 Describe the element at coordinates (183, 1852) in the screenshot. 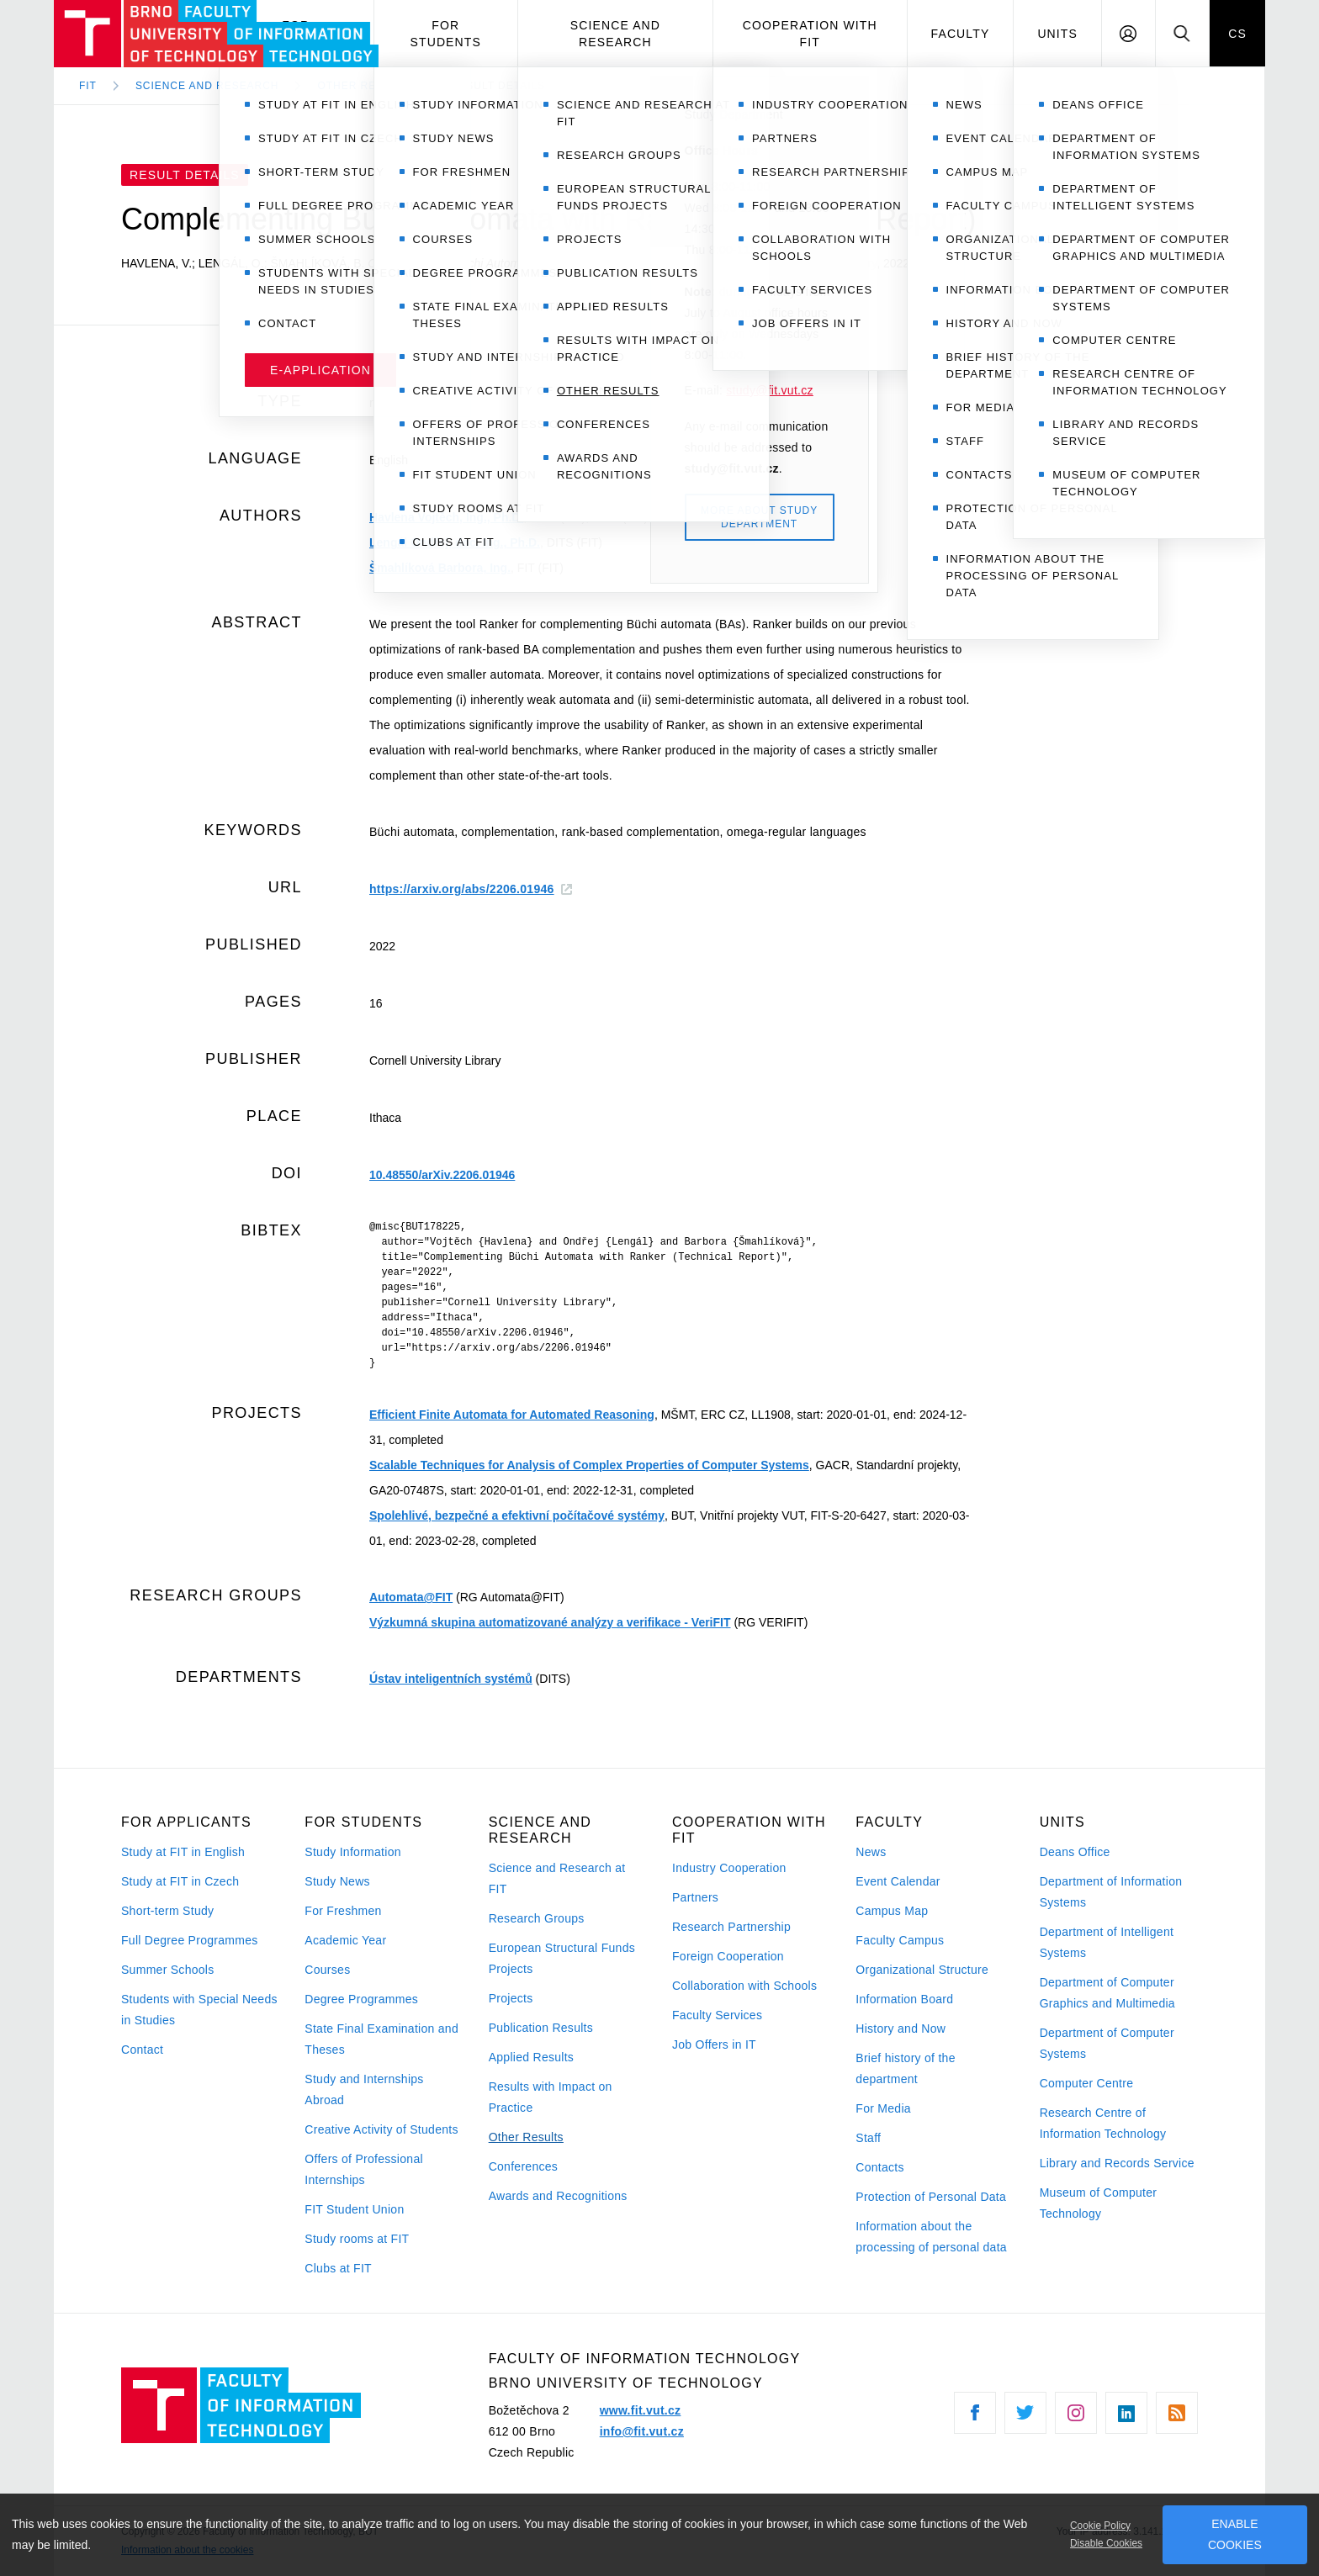

I see `Study at FIT in English` at that location.